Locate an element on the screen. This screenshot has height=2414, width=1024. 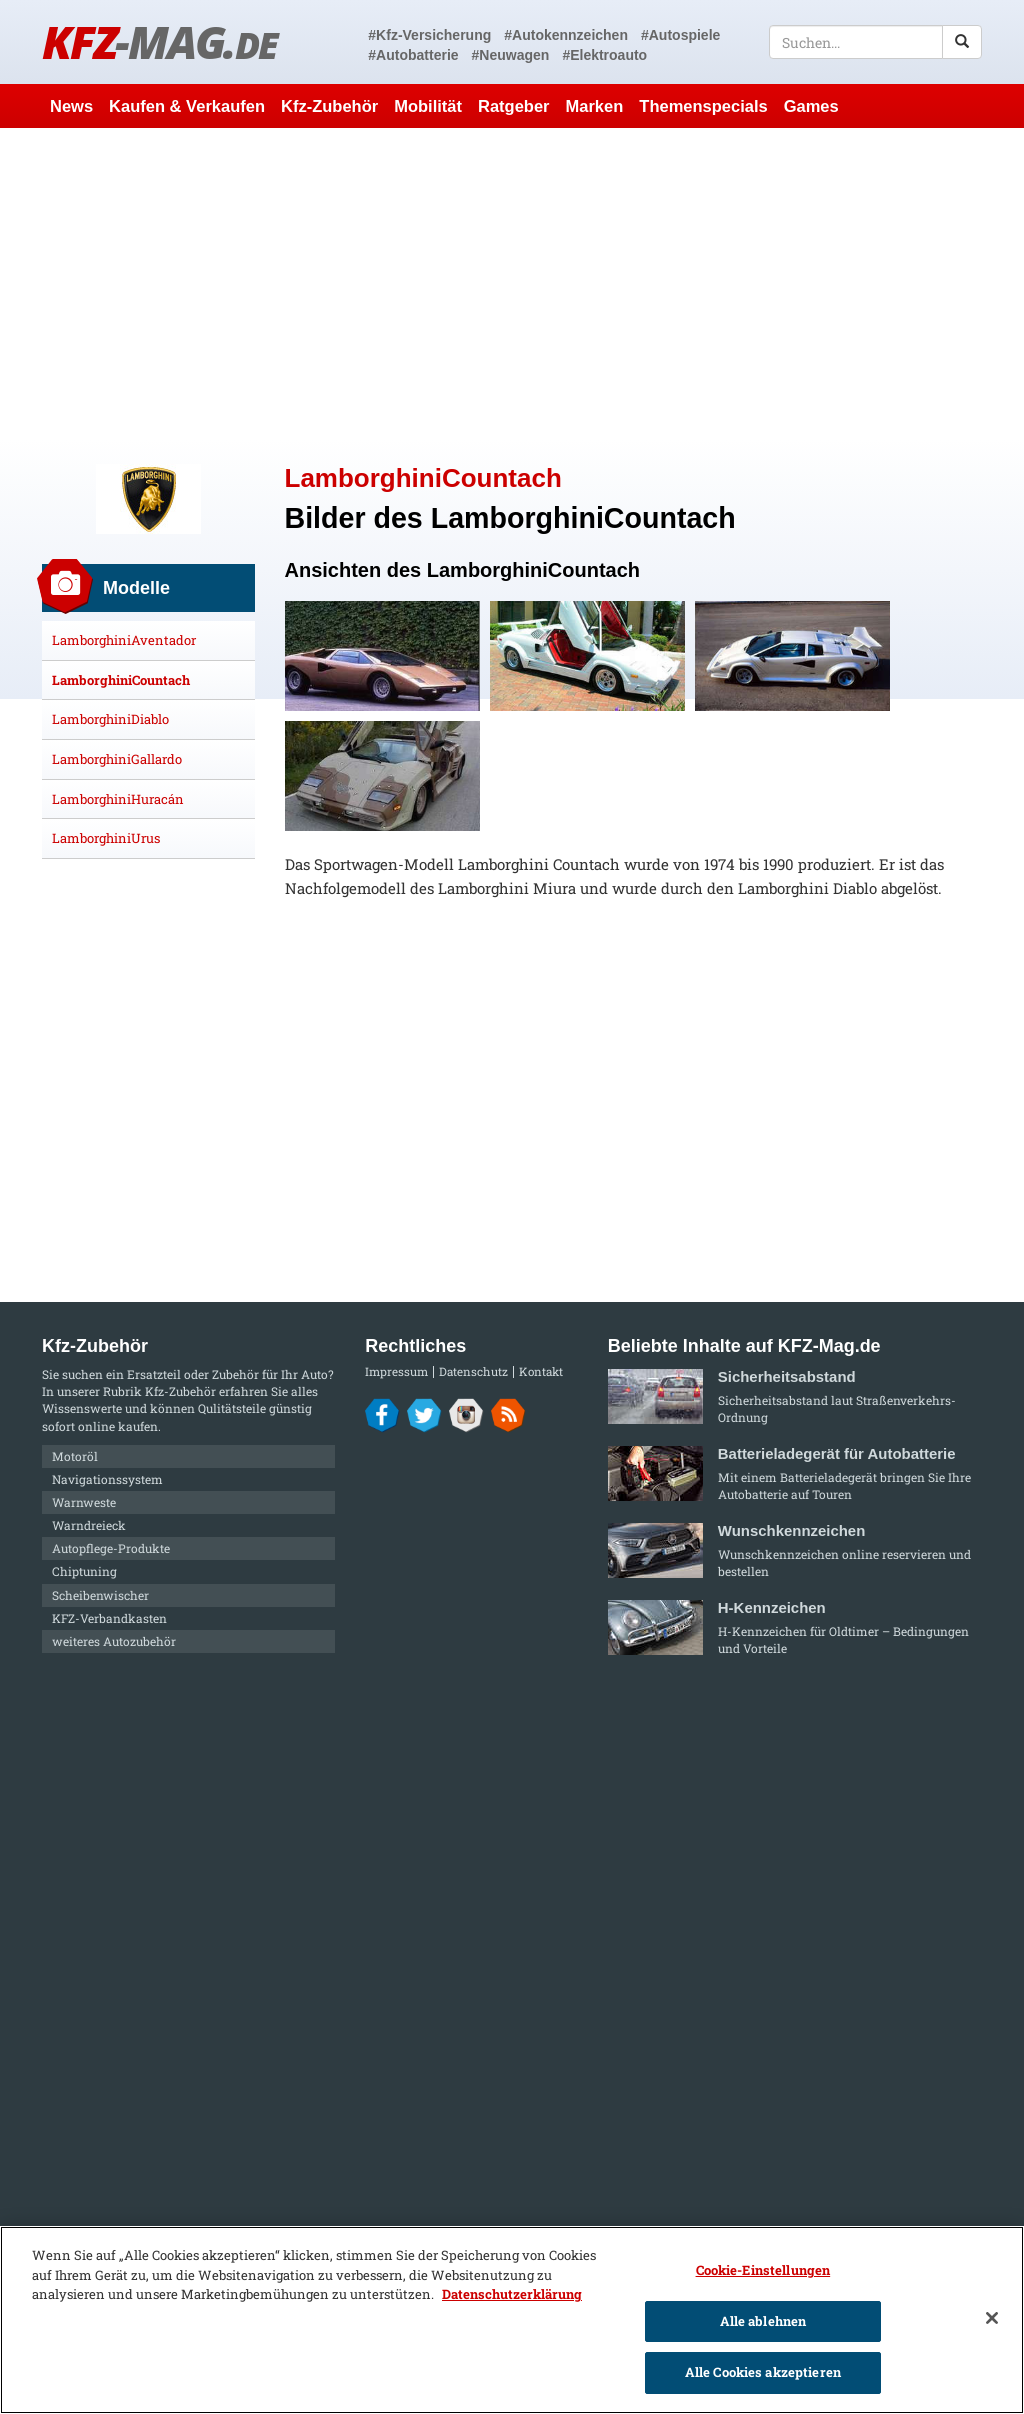
LamborghiniHuracán is located at coordinates (118, 799).